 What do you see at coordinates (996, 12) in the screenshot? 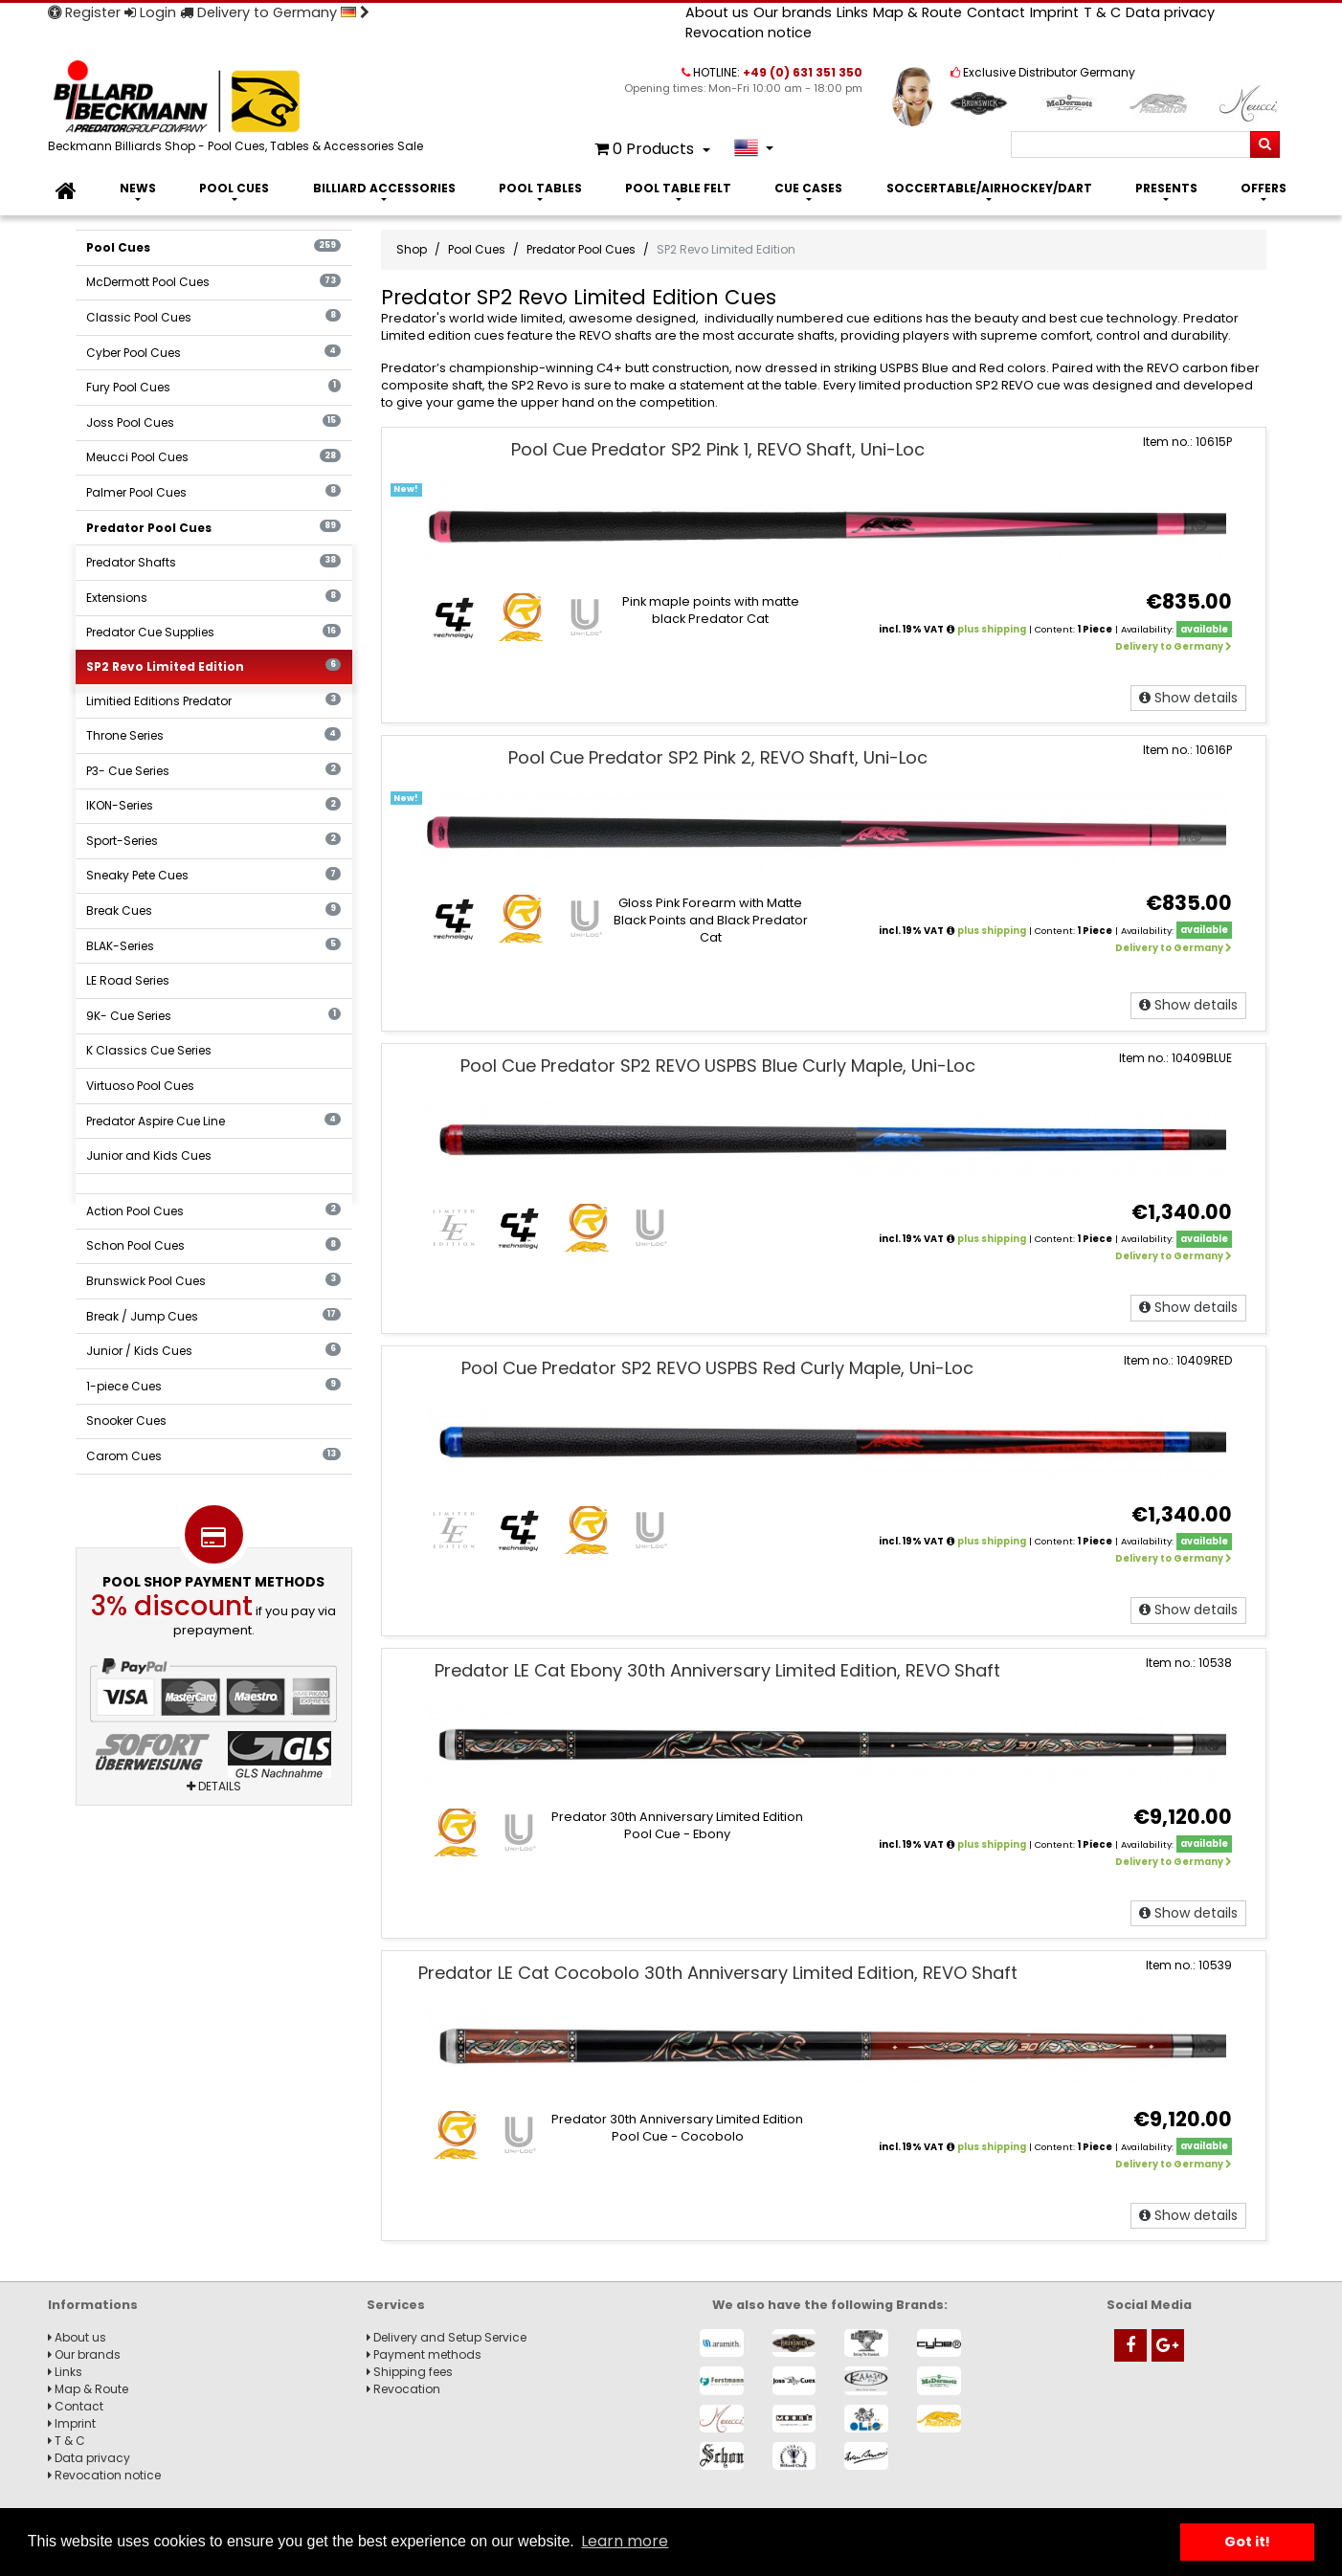
I see `Contact` at bounding box center [996, 12].